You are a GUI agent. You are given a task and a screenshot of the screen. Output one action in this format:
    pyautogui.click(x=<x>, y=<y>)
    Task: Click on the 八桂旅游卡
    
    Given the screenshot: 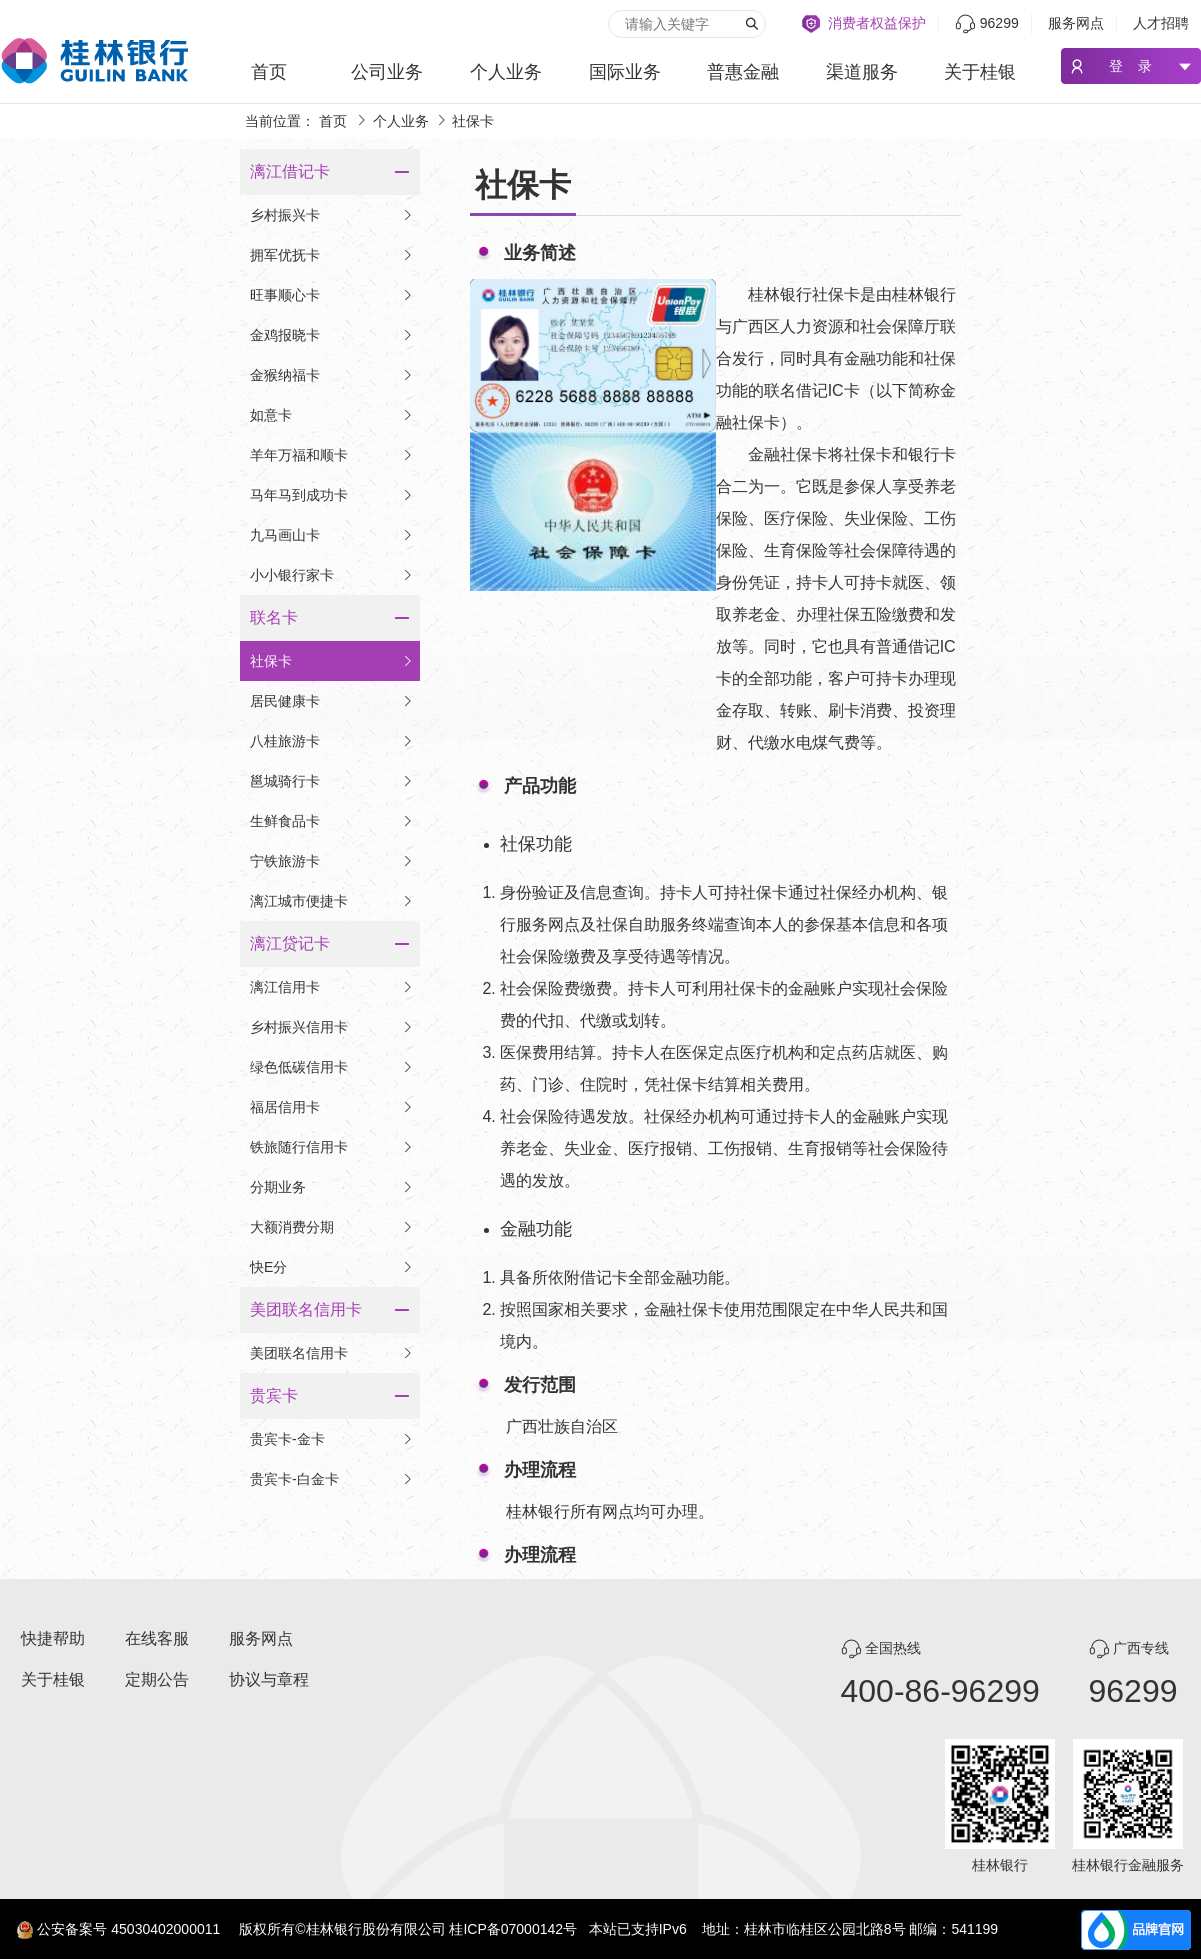 What is the action you would take?
    pyautogui.click(x=332, y=741)
    